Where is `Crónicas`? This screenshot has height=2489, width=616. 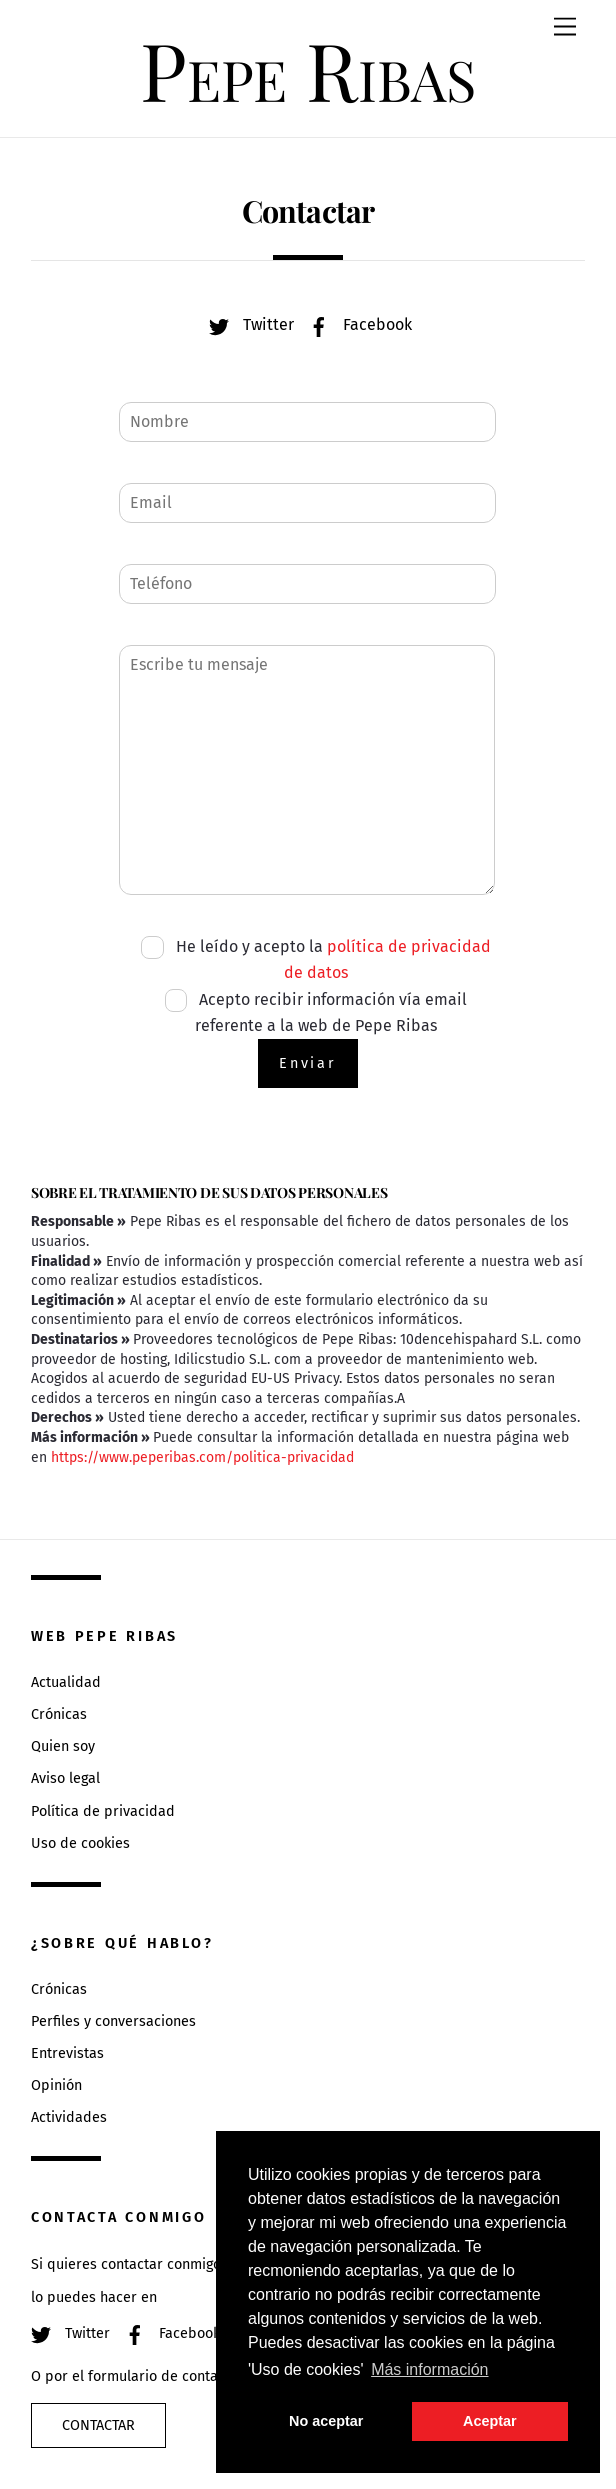 Crónicas is located at coordinates (59, 1714).